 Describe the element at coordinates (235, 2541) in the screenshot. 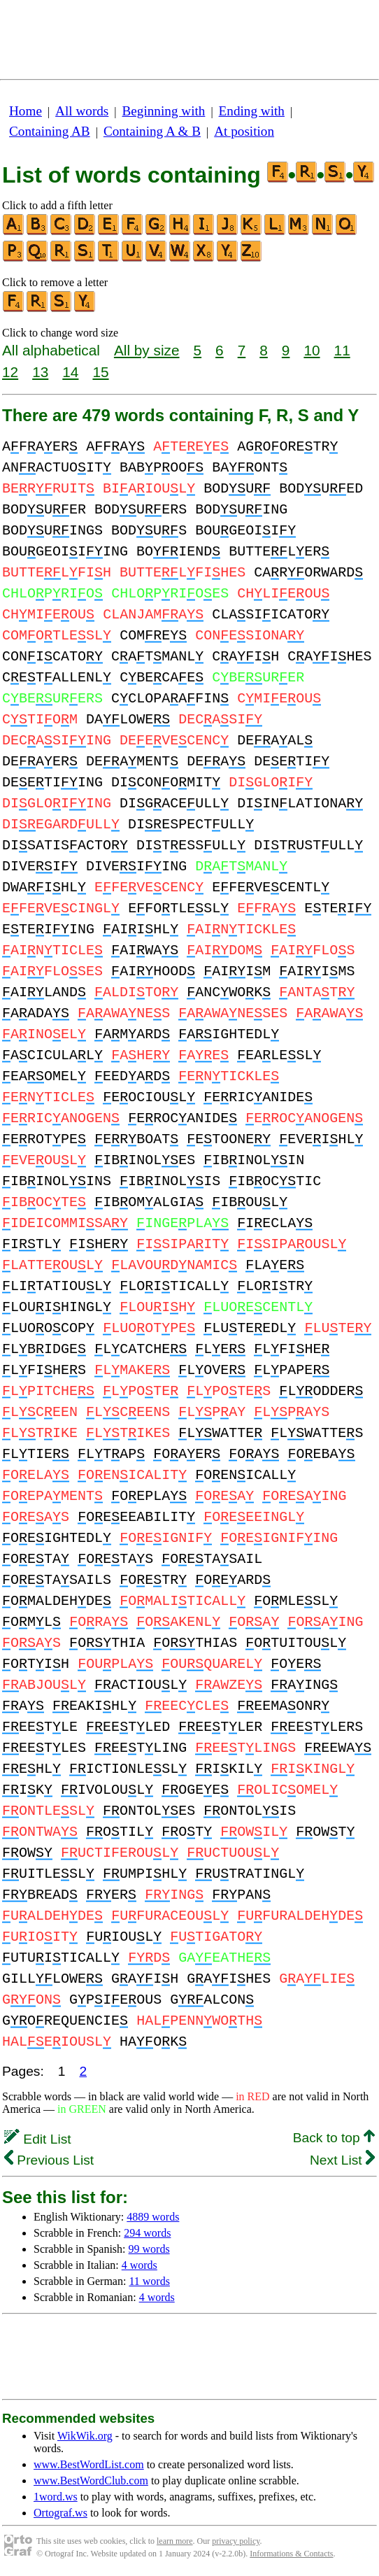

I see `privacy policy` at that location.